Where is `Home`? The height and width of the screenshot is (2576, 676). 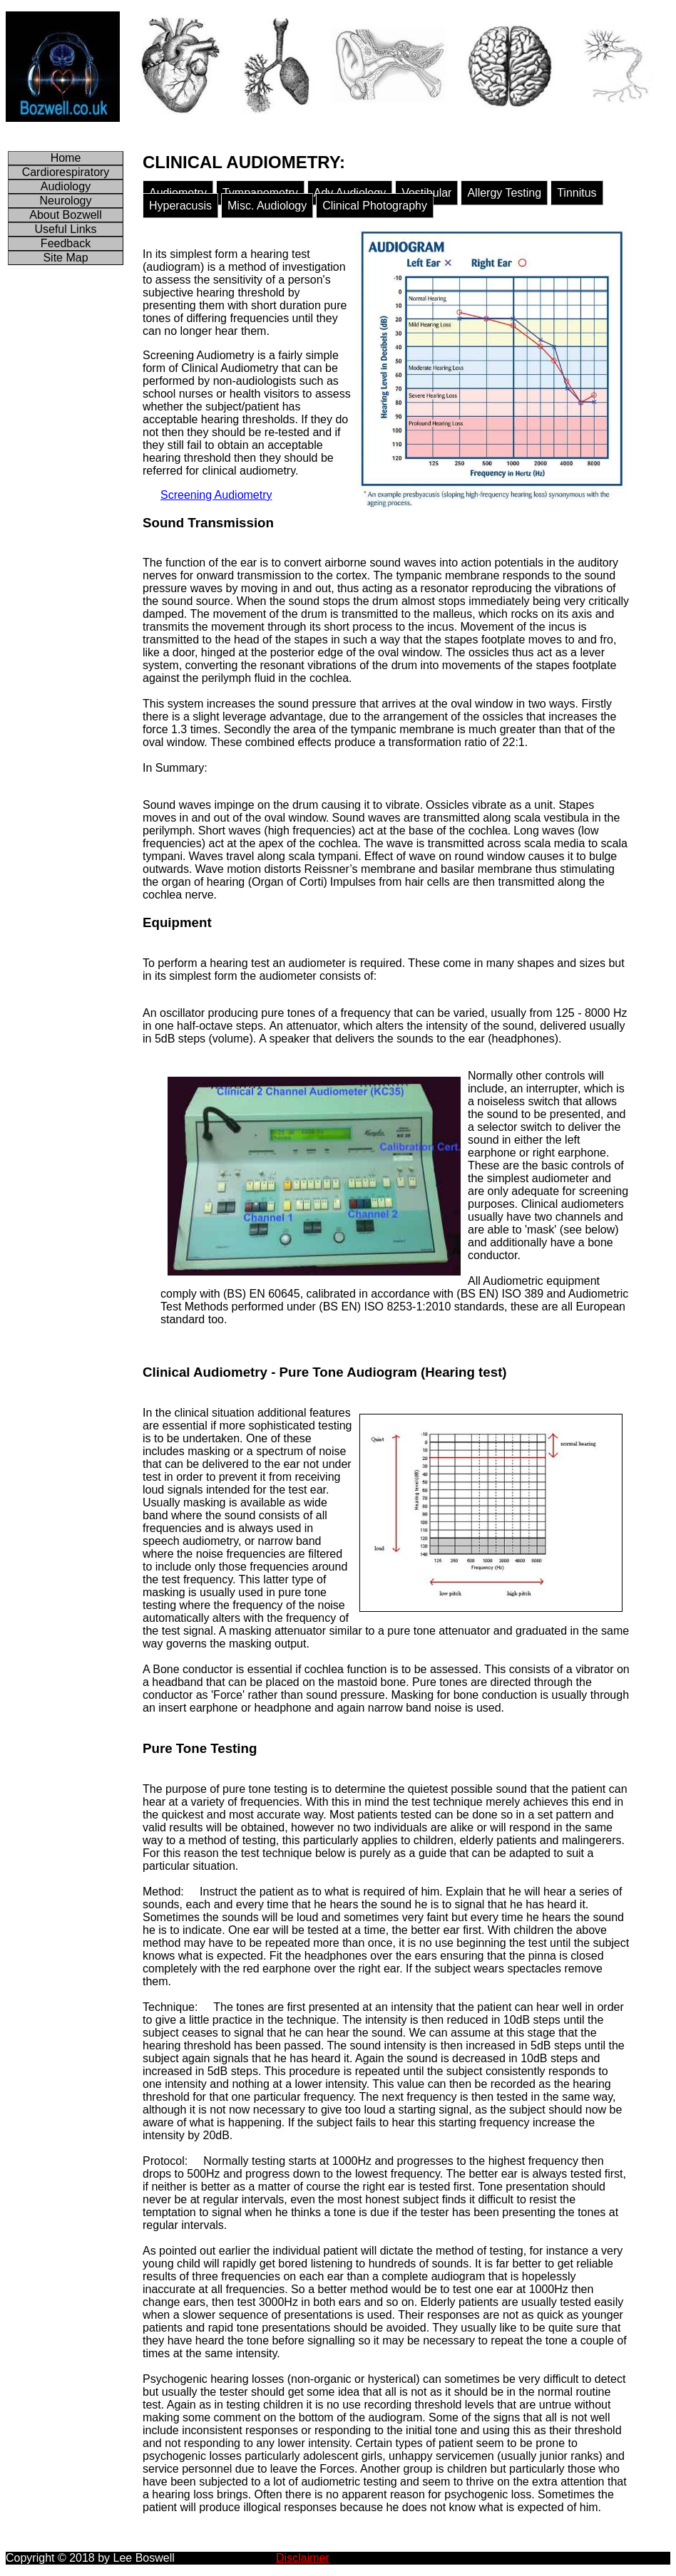 Home is located at coordinates (66, 158).